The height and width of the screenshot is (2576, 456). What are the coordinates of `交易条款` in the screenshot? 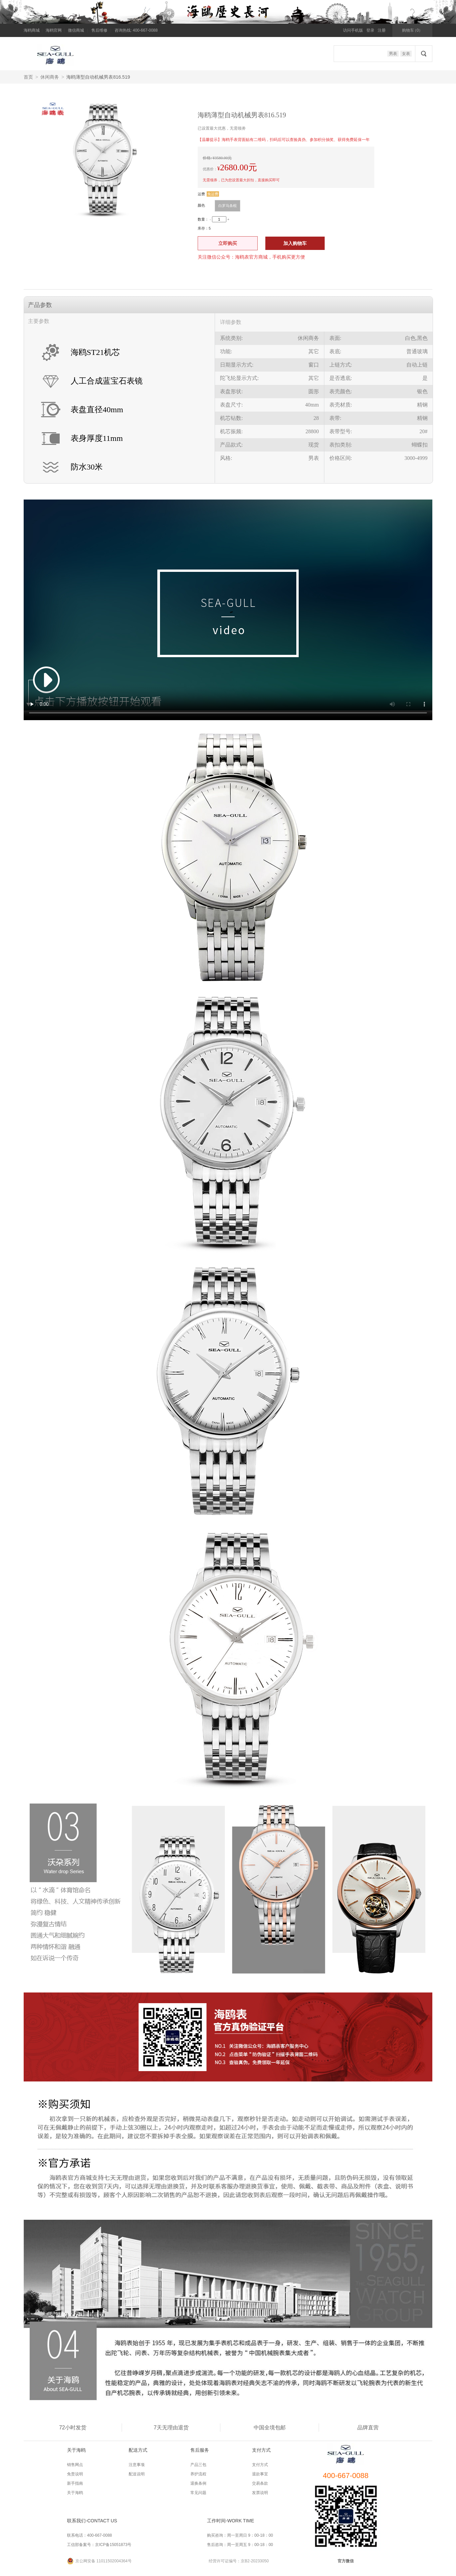 It's located at (260, 2483).